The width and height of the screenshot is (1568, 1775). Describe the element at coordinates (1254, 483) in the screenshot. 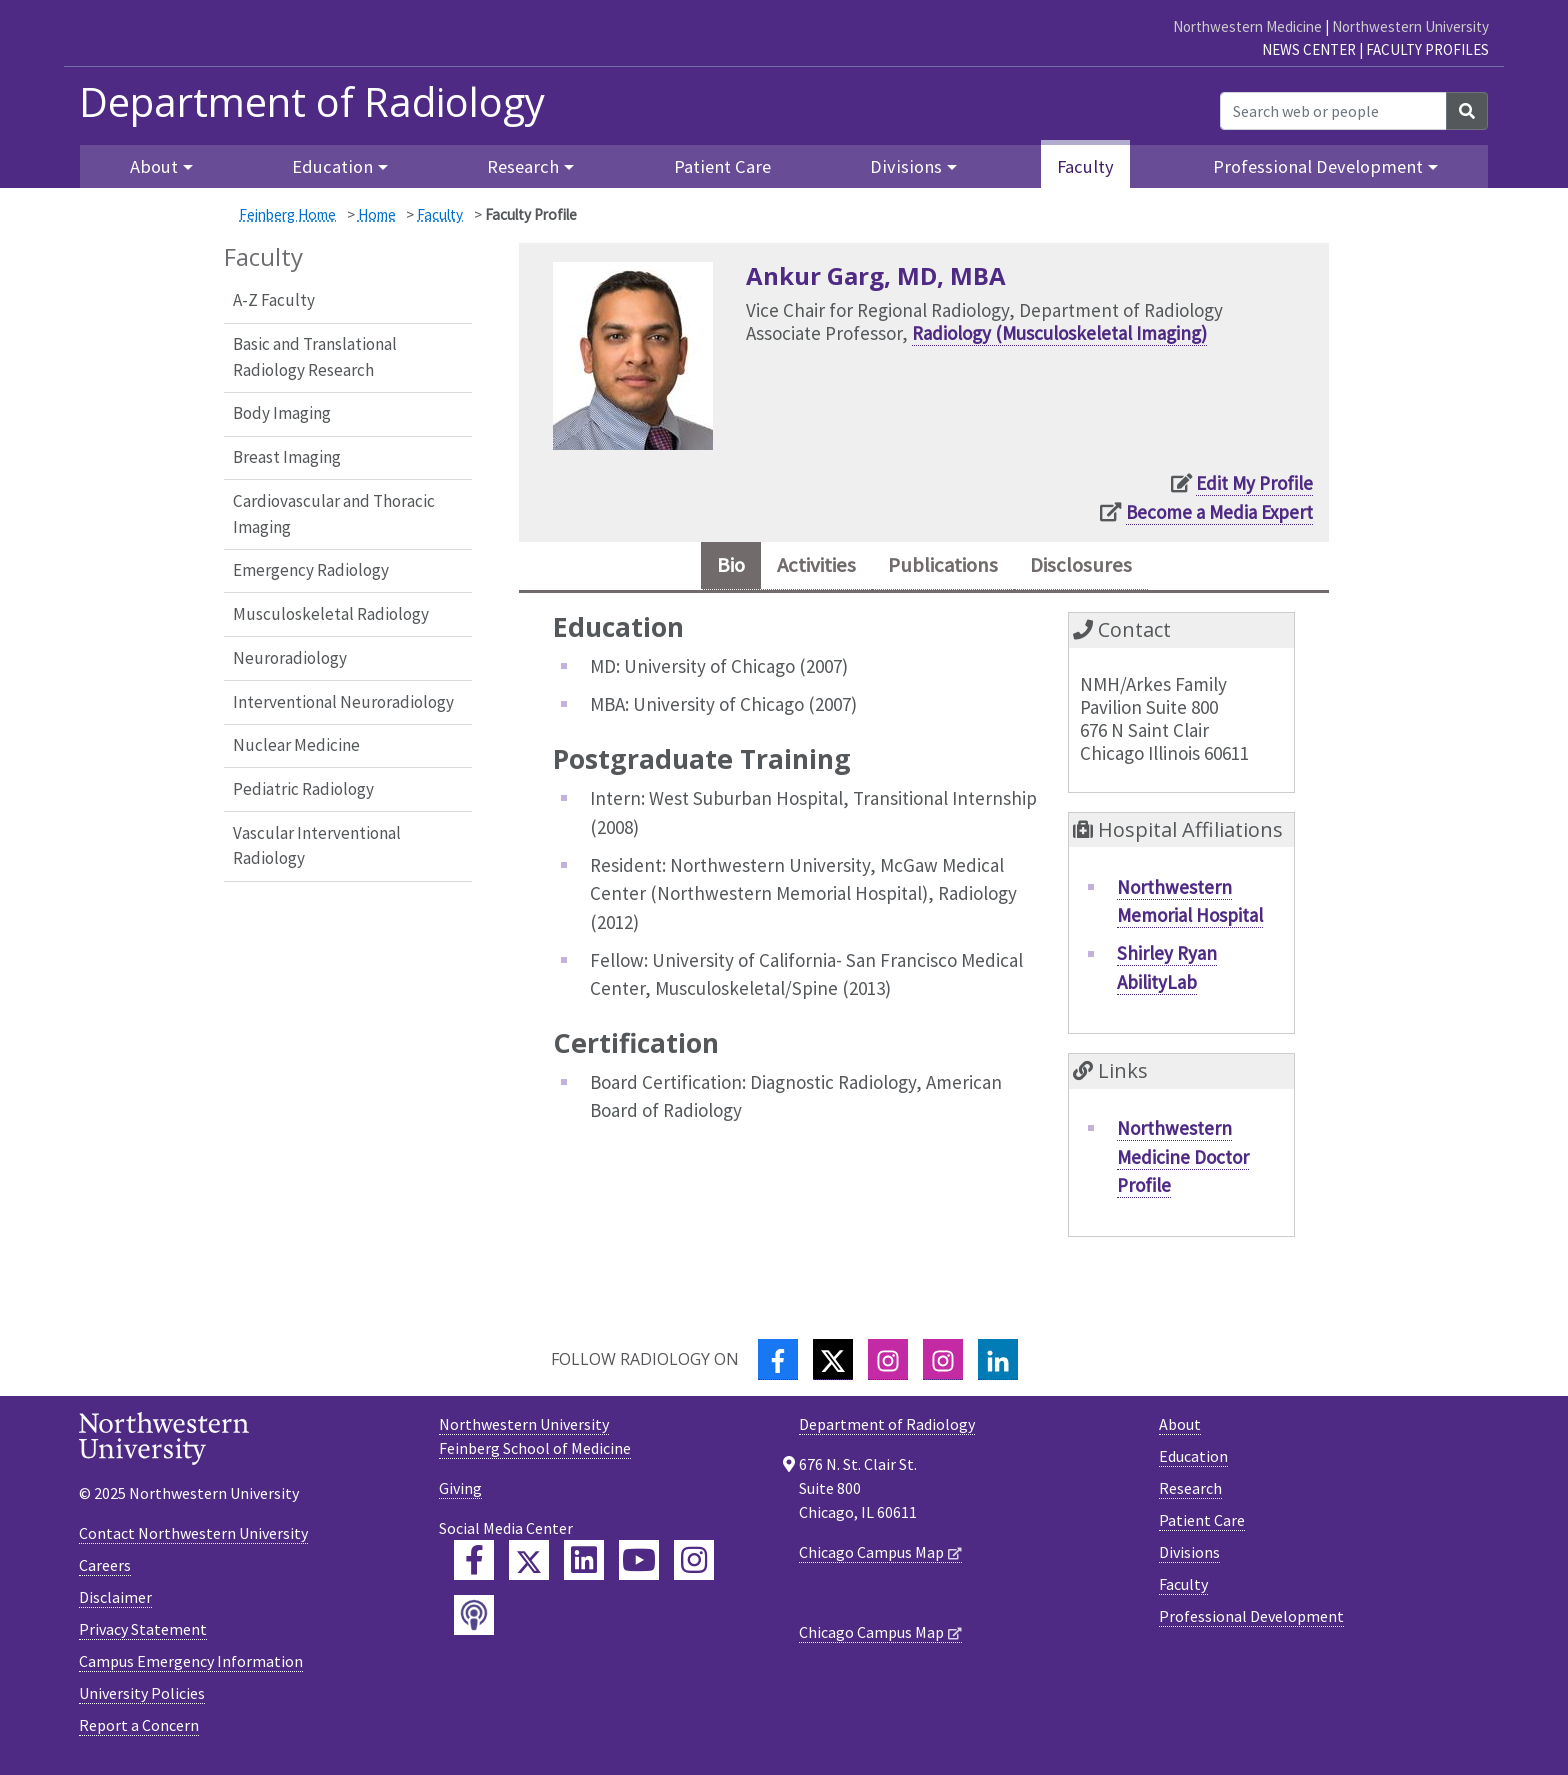

I see `Edit My Profile` at that location.